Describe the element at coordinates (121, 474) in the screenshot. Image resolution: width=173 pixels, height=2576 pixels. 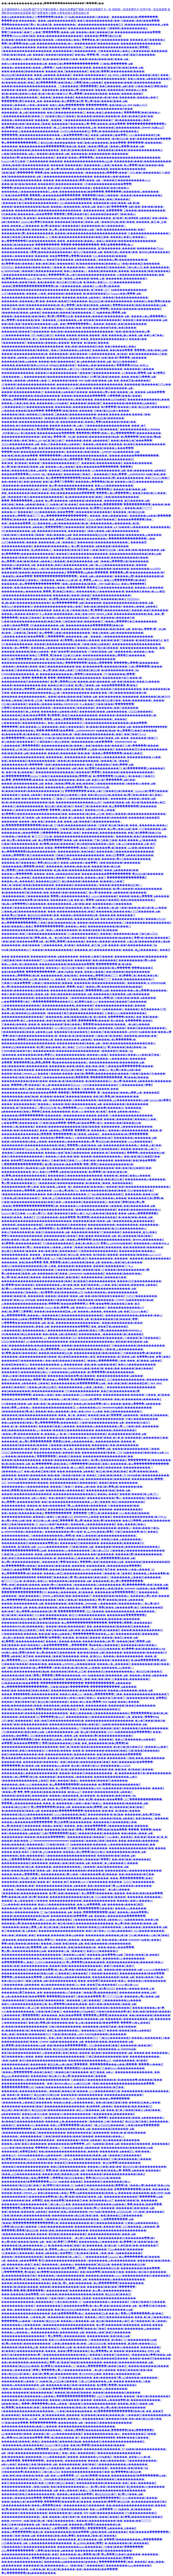
I see `�����ԭɫƬ��վ���߹ۿ�` at that location.